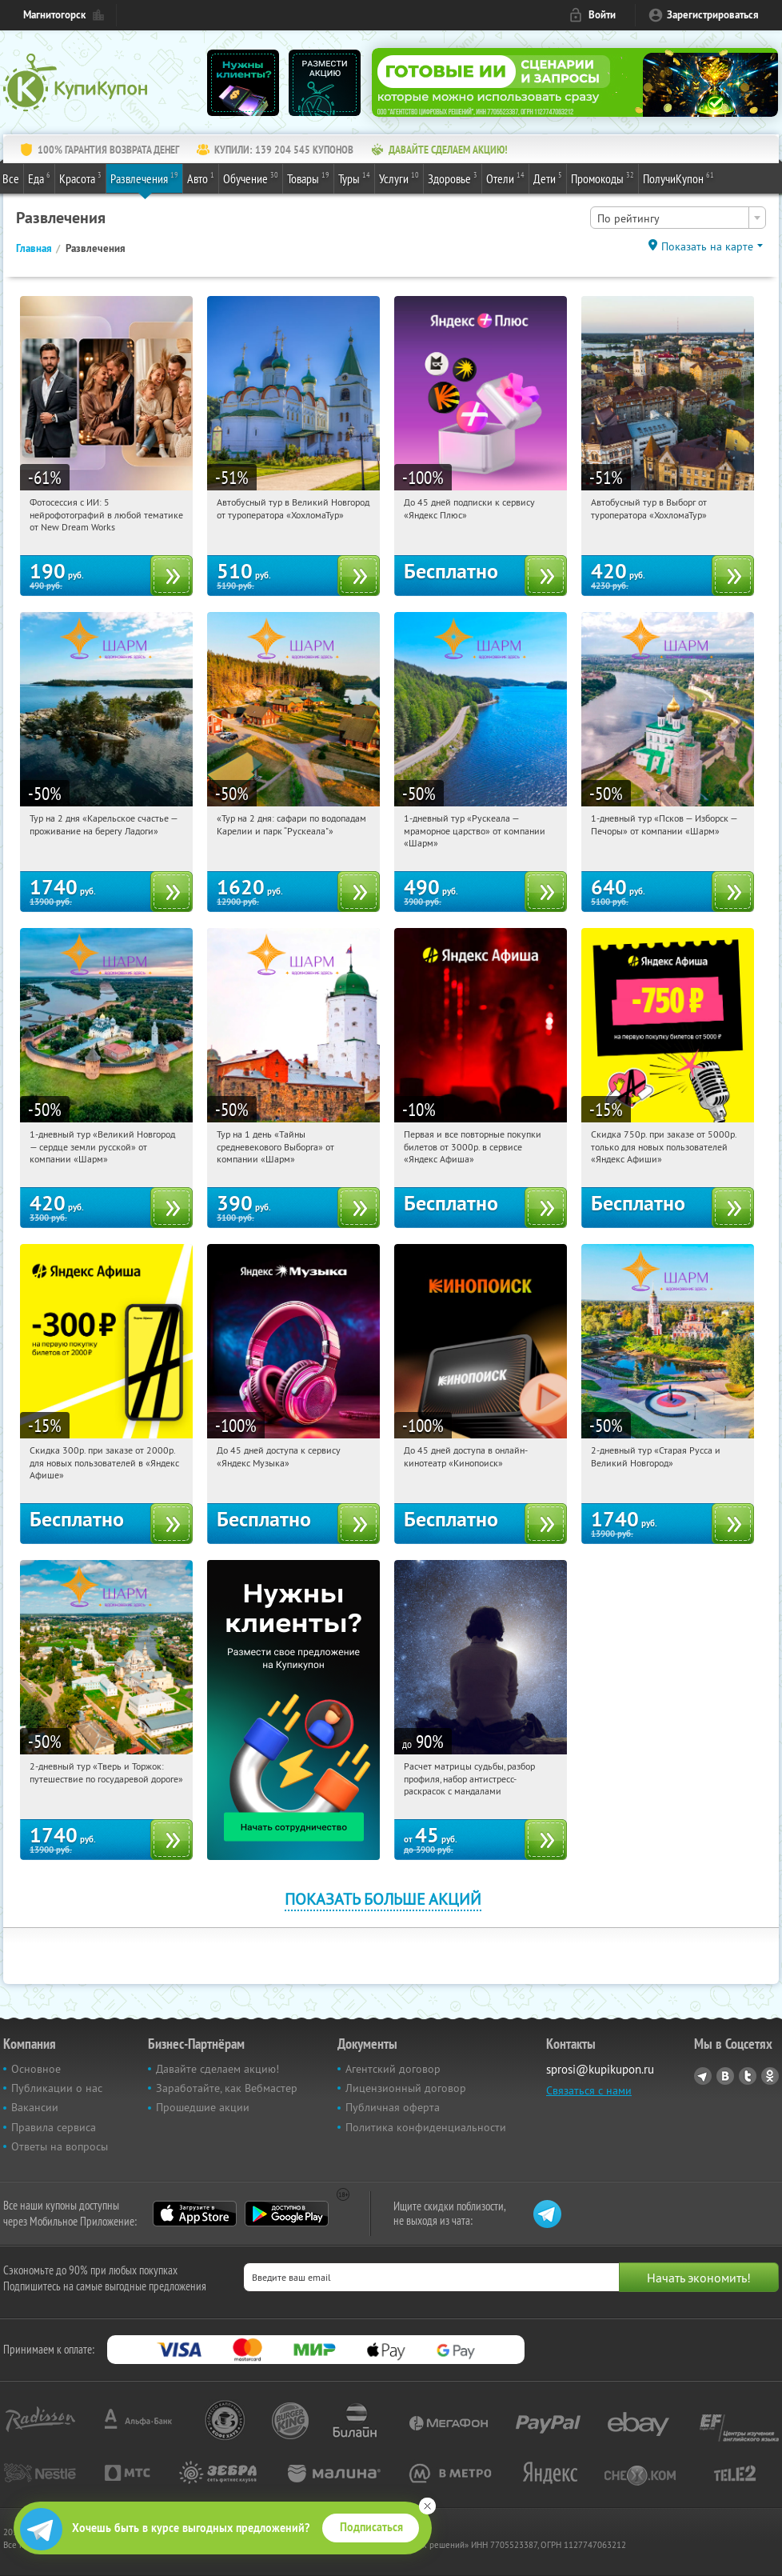 This screenshot has height=2576, width=782. What do you see at coordinates (678, 177) in the screenshot?
I see `ПолучиКупон` at bounding box center [678, 177].